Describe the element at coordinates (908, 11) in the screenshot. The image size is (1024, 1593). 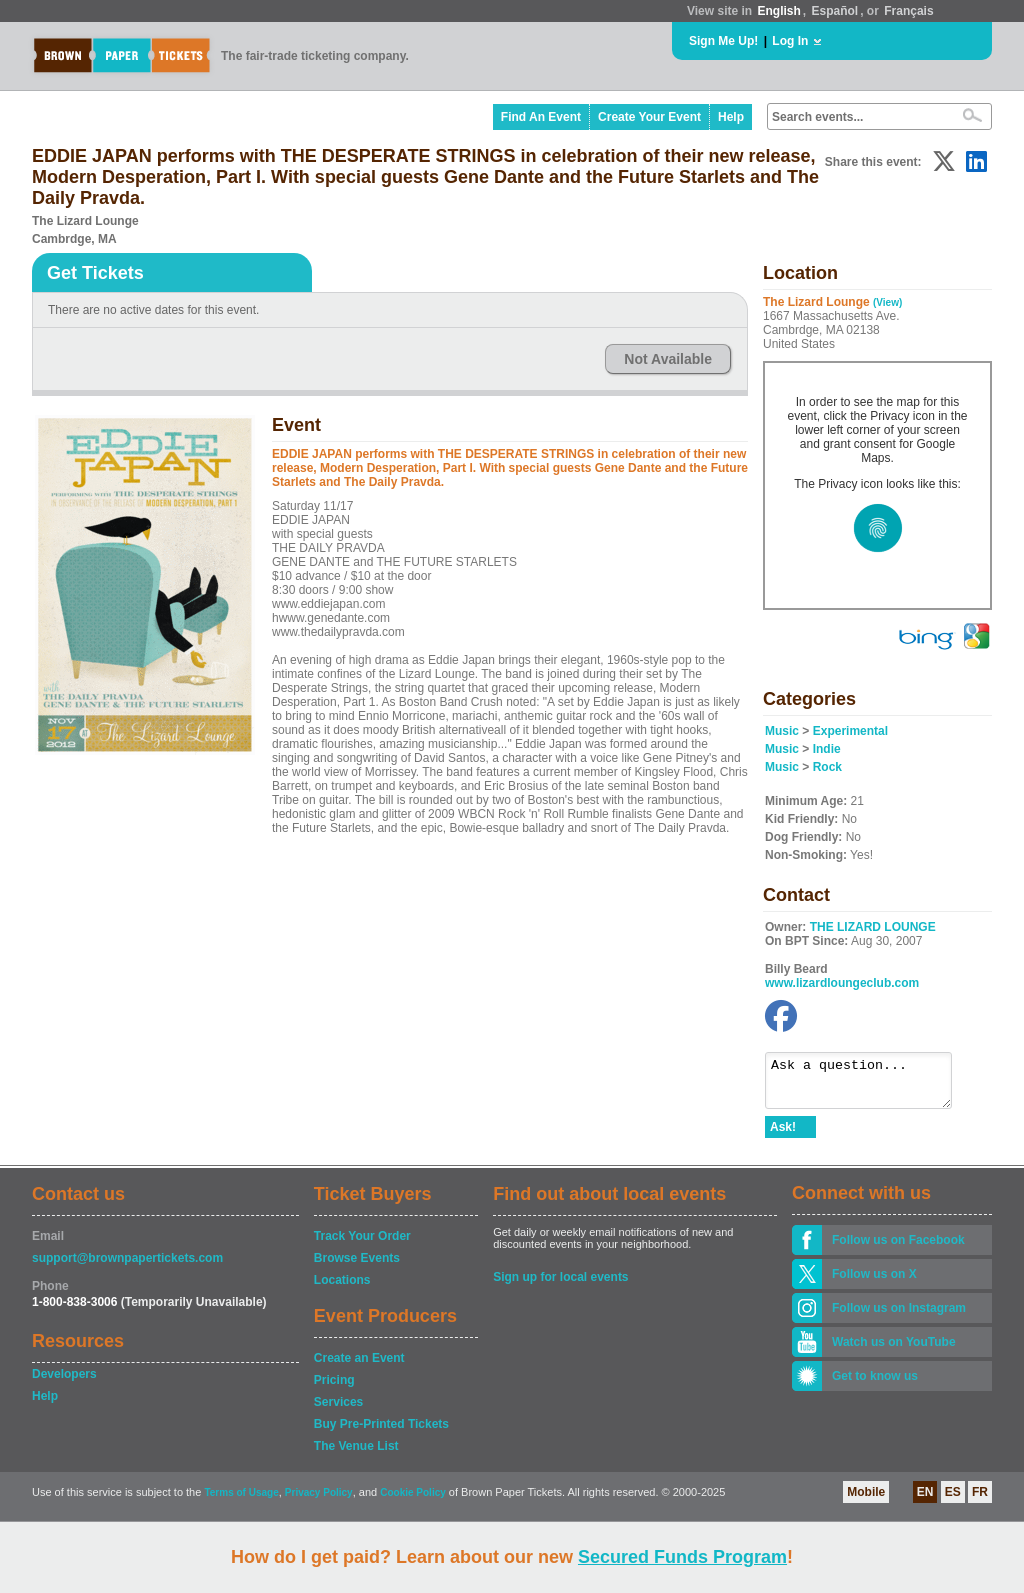
I see `Français` at that location.